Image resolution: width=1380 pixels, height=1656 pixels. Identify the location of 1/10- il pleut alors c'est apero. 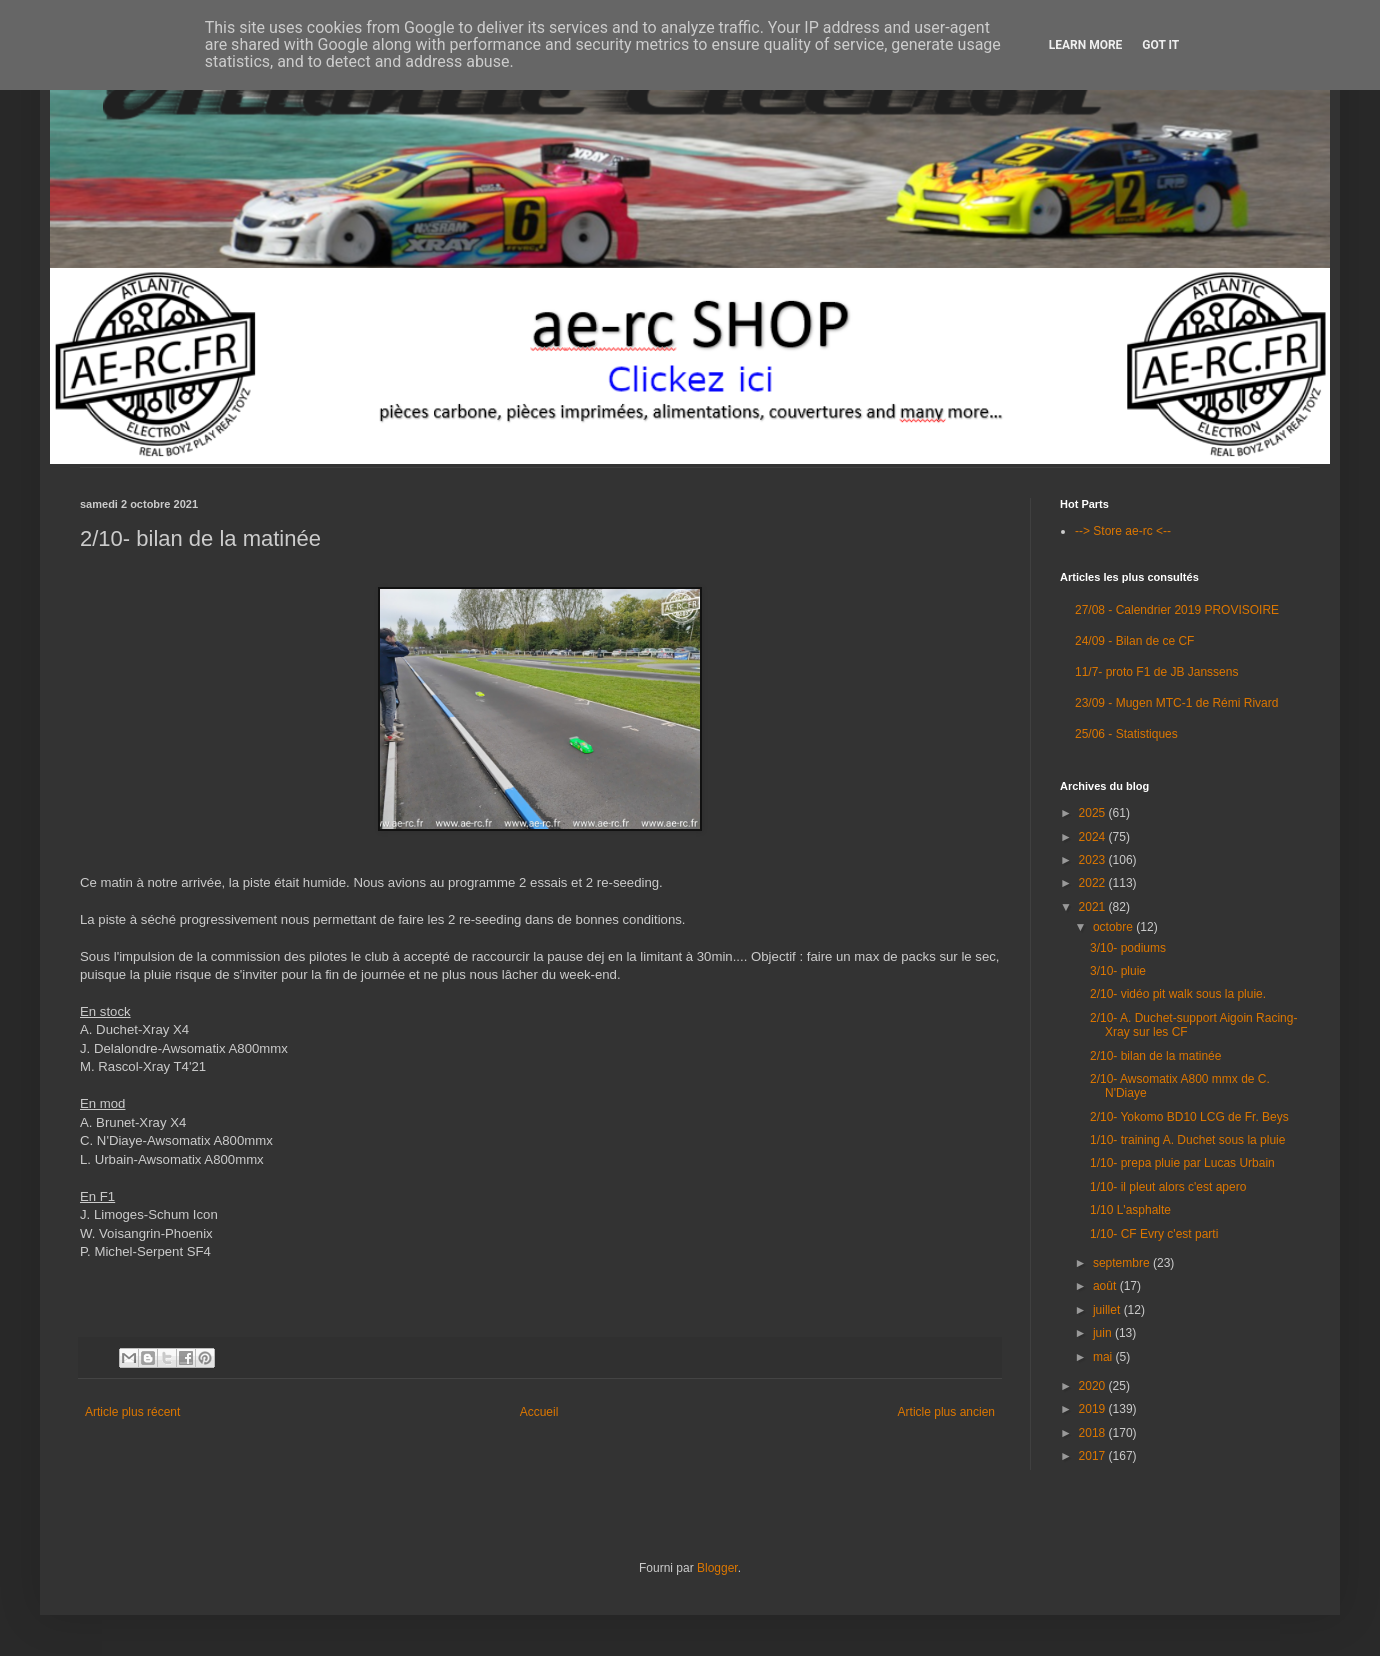
(1168, 1187).